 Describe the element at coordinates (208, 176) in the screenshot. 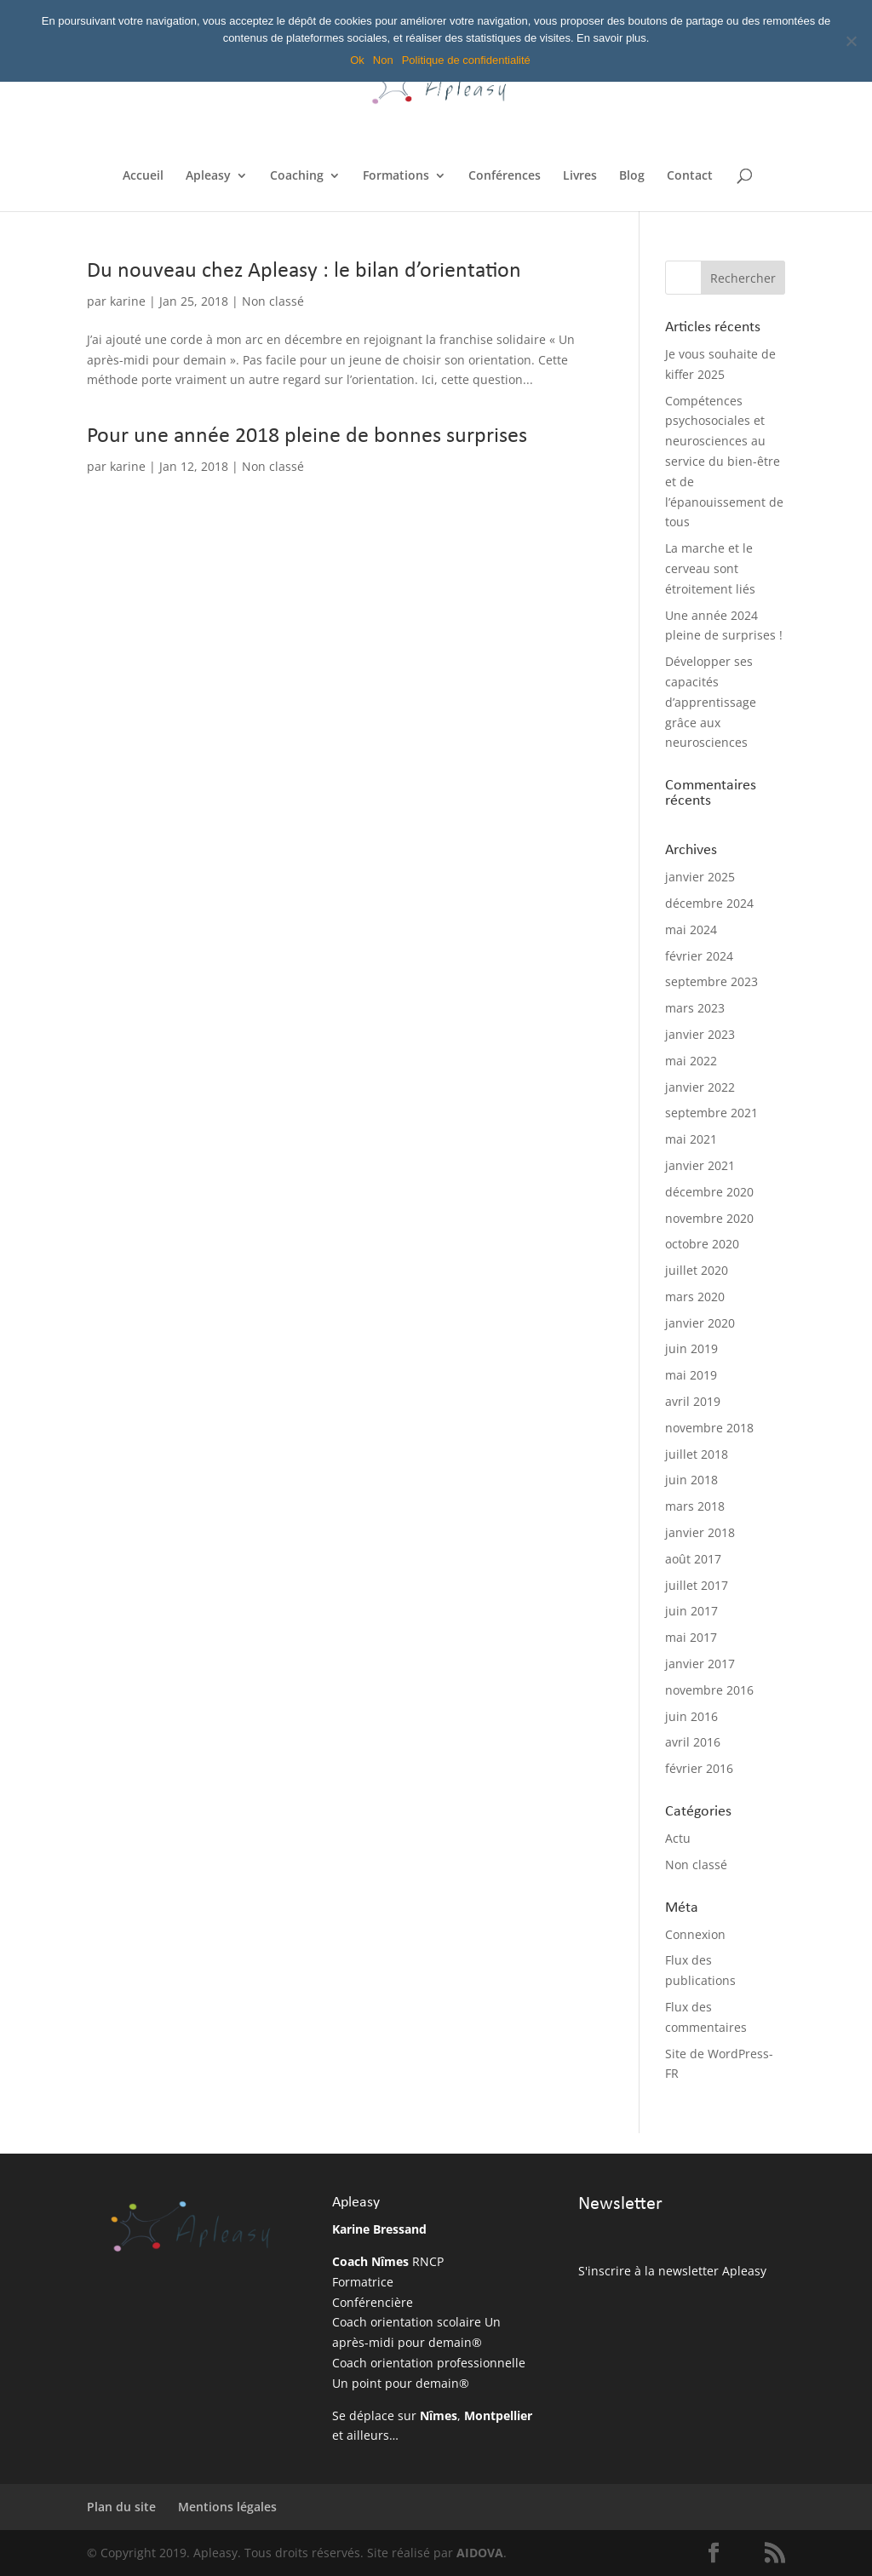

I see `Apleasy` at that location.